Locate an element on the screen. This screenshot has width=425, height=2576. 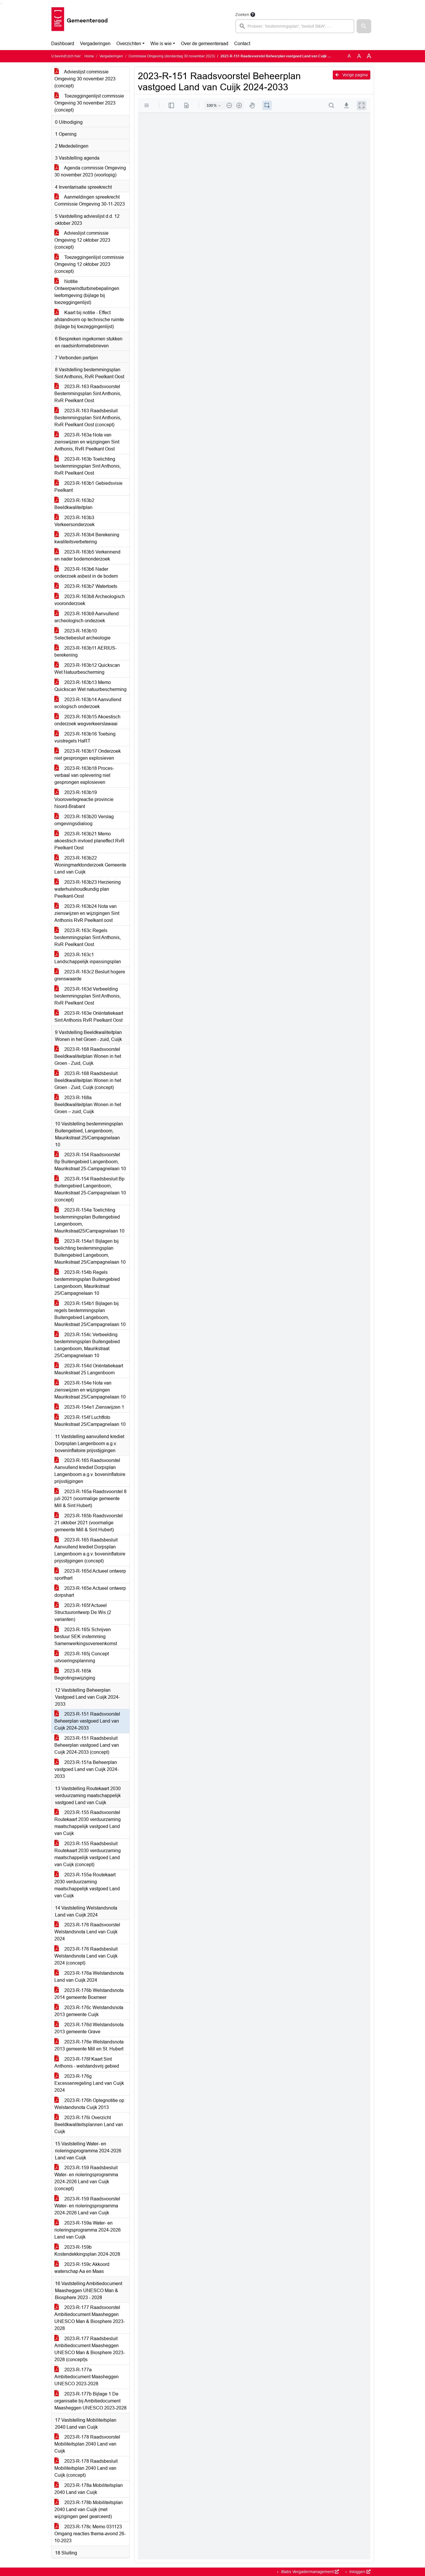
2023-R-154e1 Zienswijzen 1 is located at coordinates (89, 1407).